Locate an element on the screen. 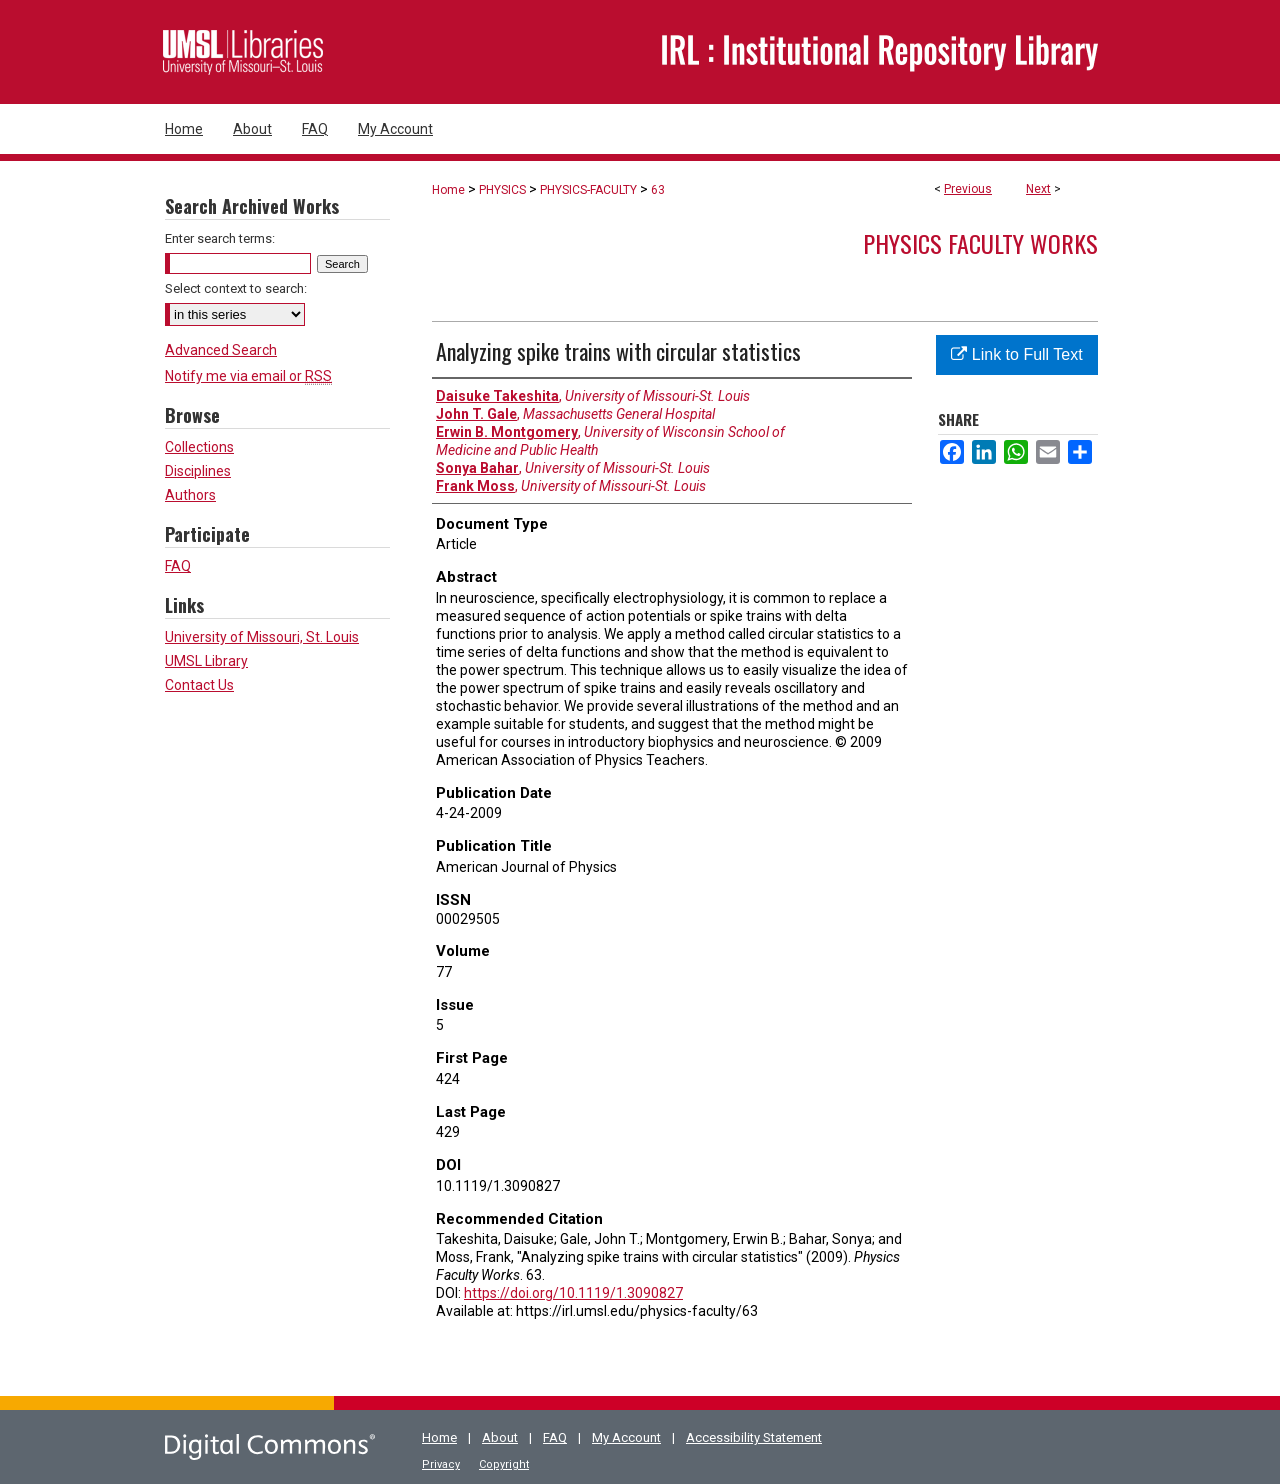 The width and height of the screenshot is (1280, 1484). Copyright is located at coordinates (504, 1464).